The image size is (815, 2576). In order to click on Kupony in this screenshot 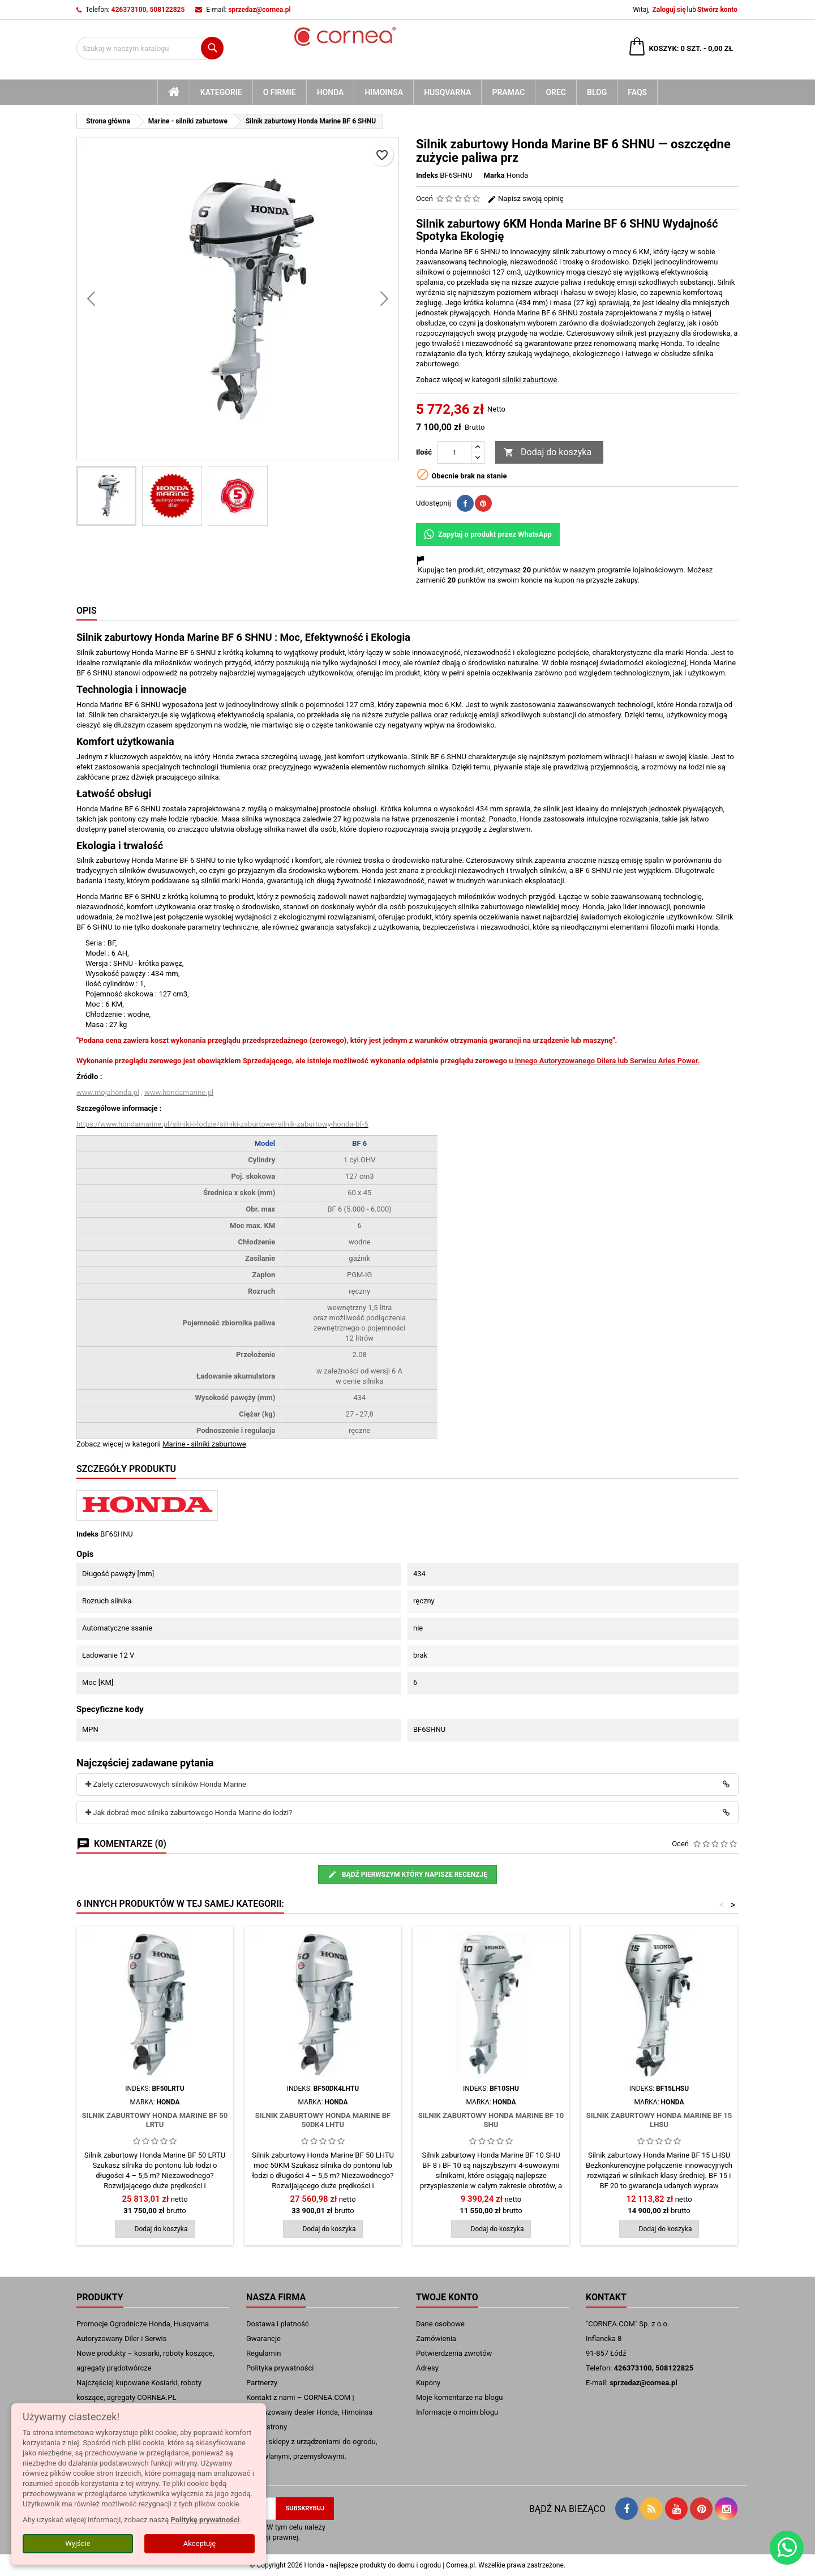, I will do `click(428, 2382)`.